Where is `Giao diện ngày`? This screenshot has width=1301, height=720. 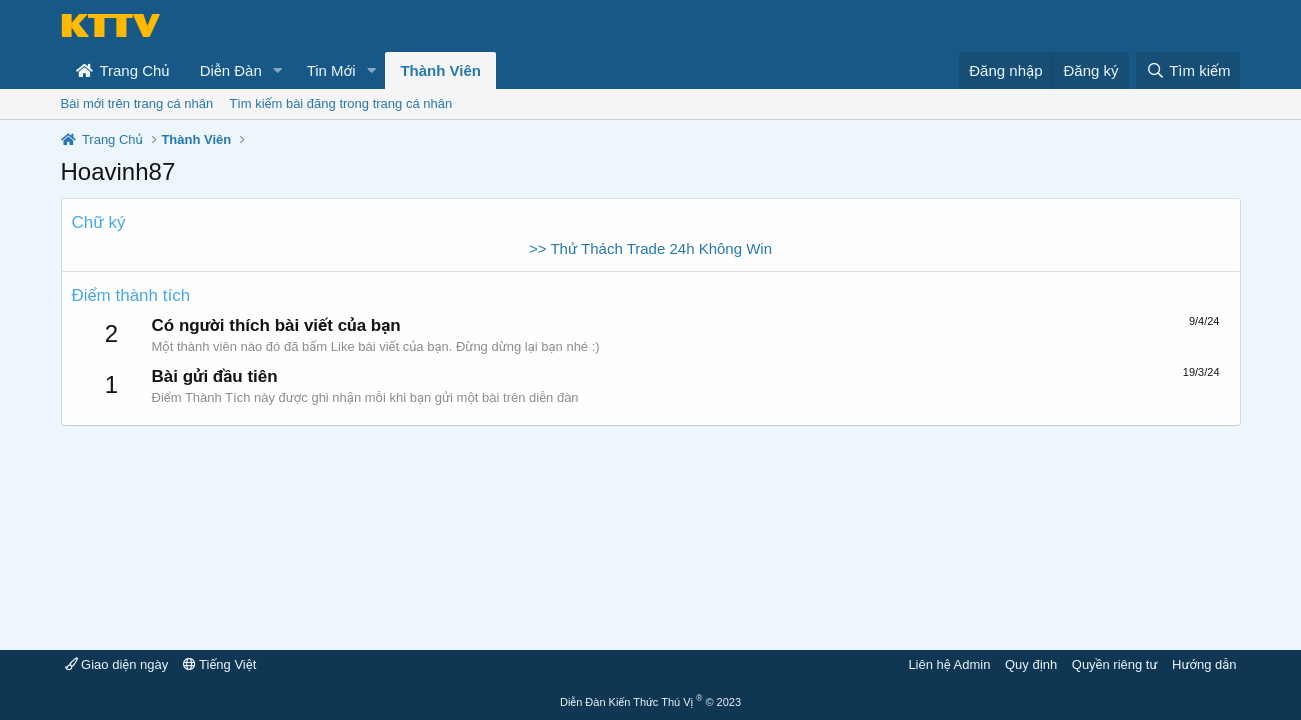 Giao diện ngày is located at coordinates (117, 664).